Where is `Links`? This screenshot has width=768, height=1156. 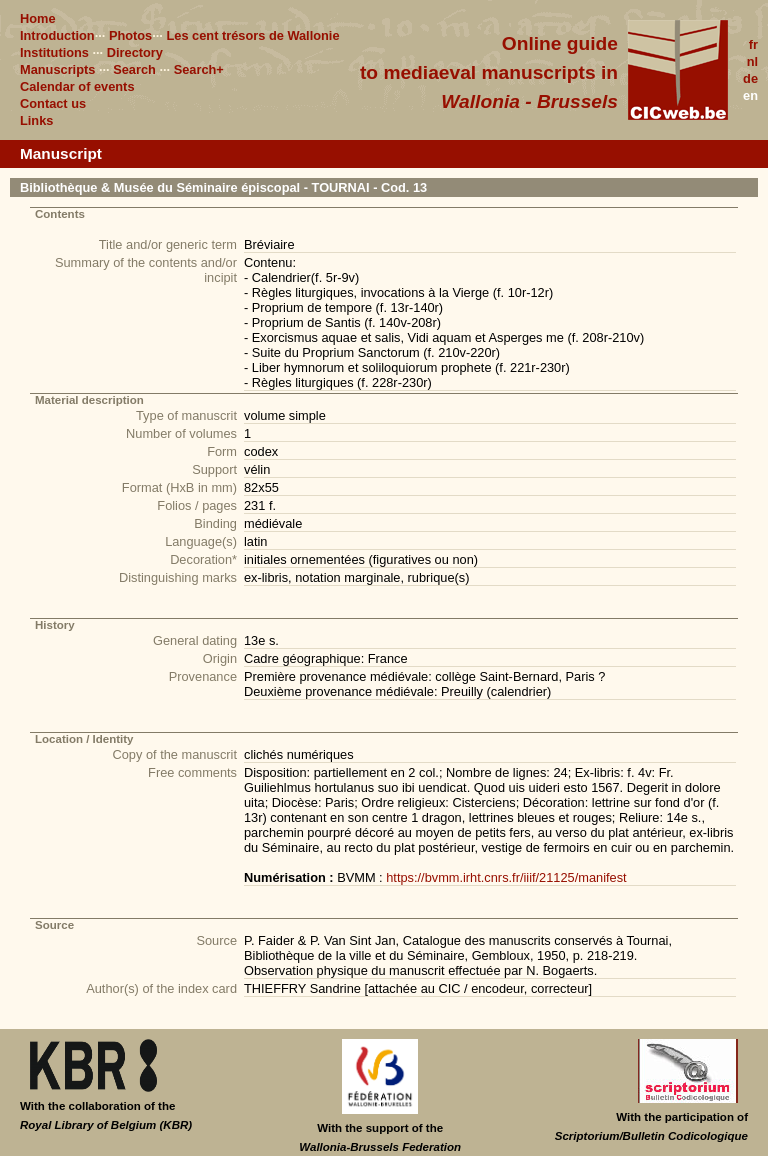 Links is located at coordinates (36, 120).